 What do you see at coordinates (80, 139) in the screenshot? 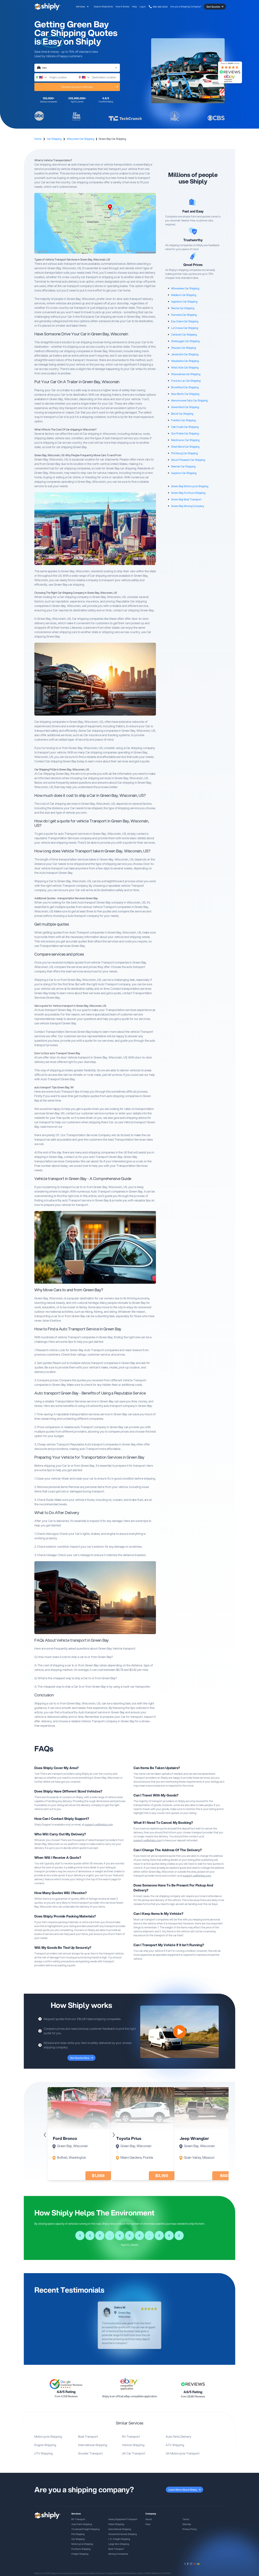
I see `Wisconsin Car Shipping` at bounding box center [80, 139].